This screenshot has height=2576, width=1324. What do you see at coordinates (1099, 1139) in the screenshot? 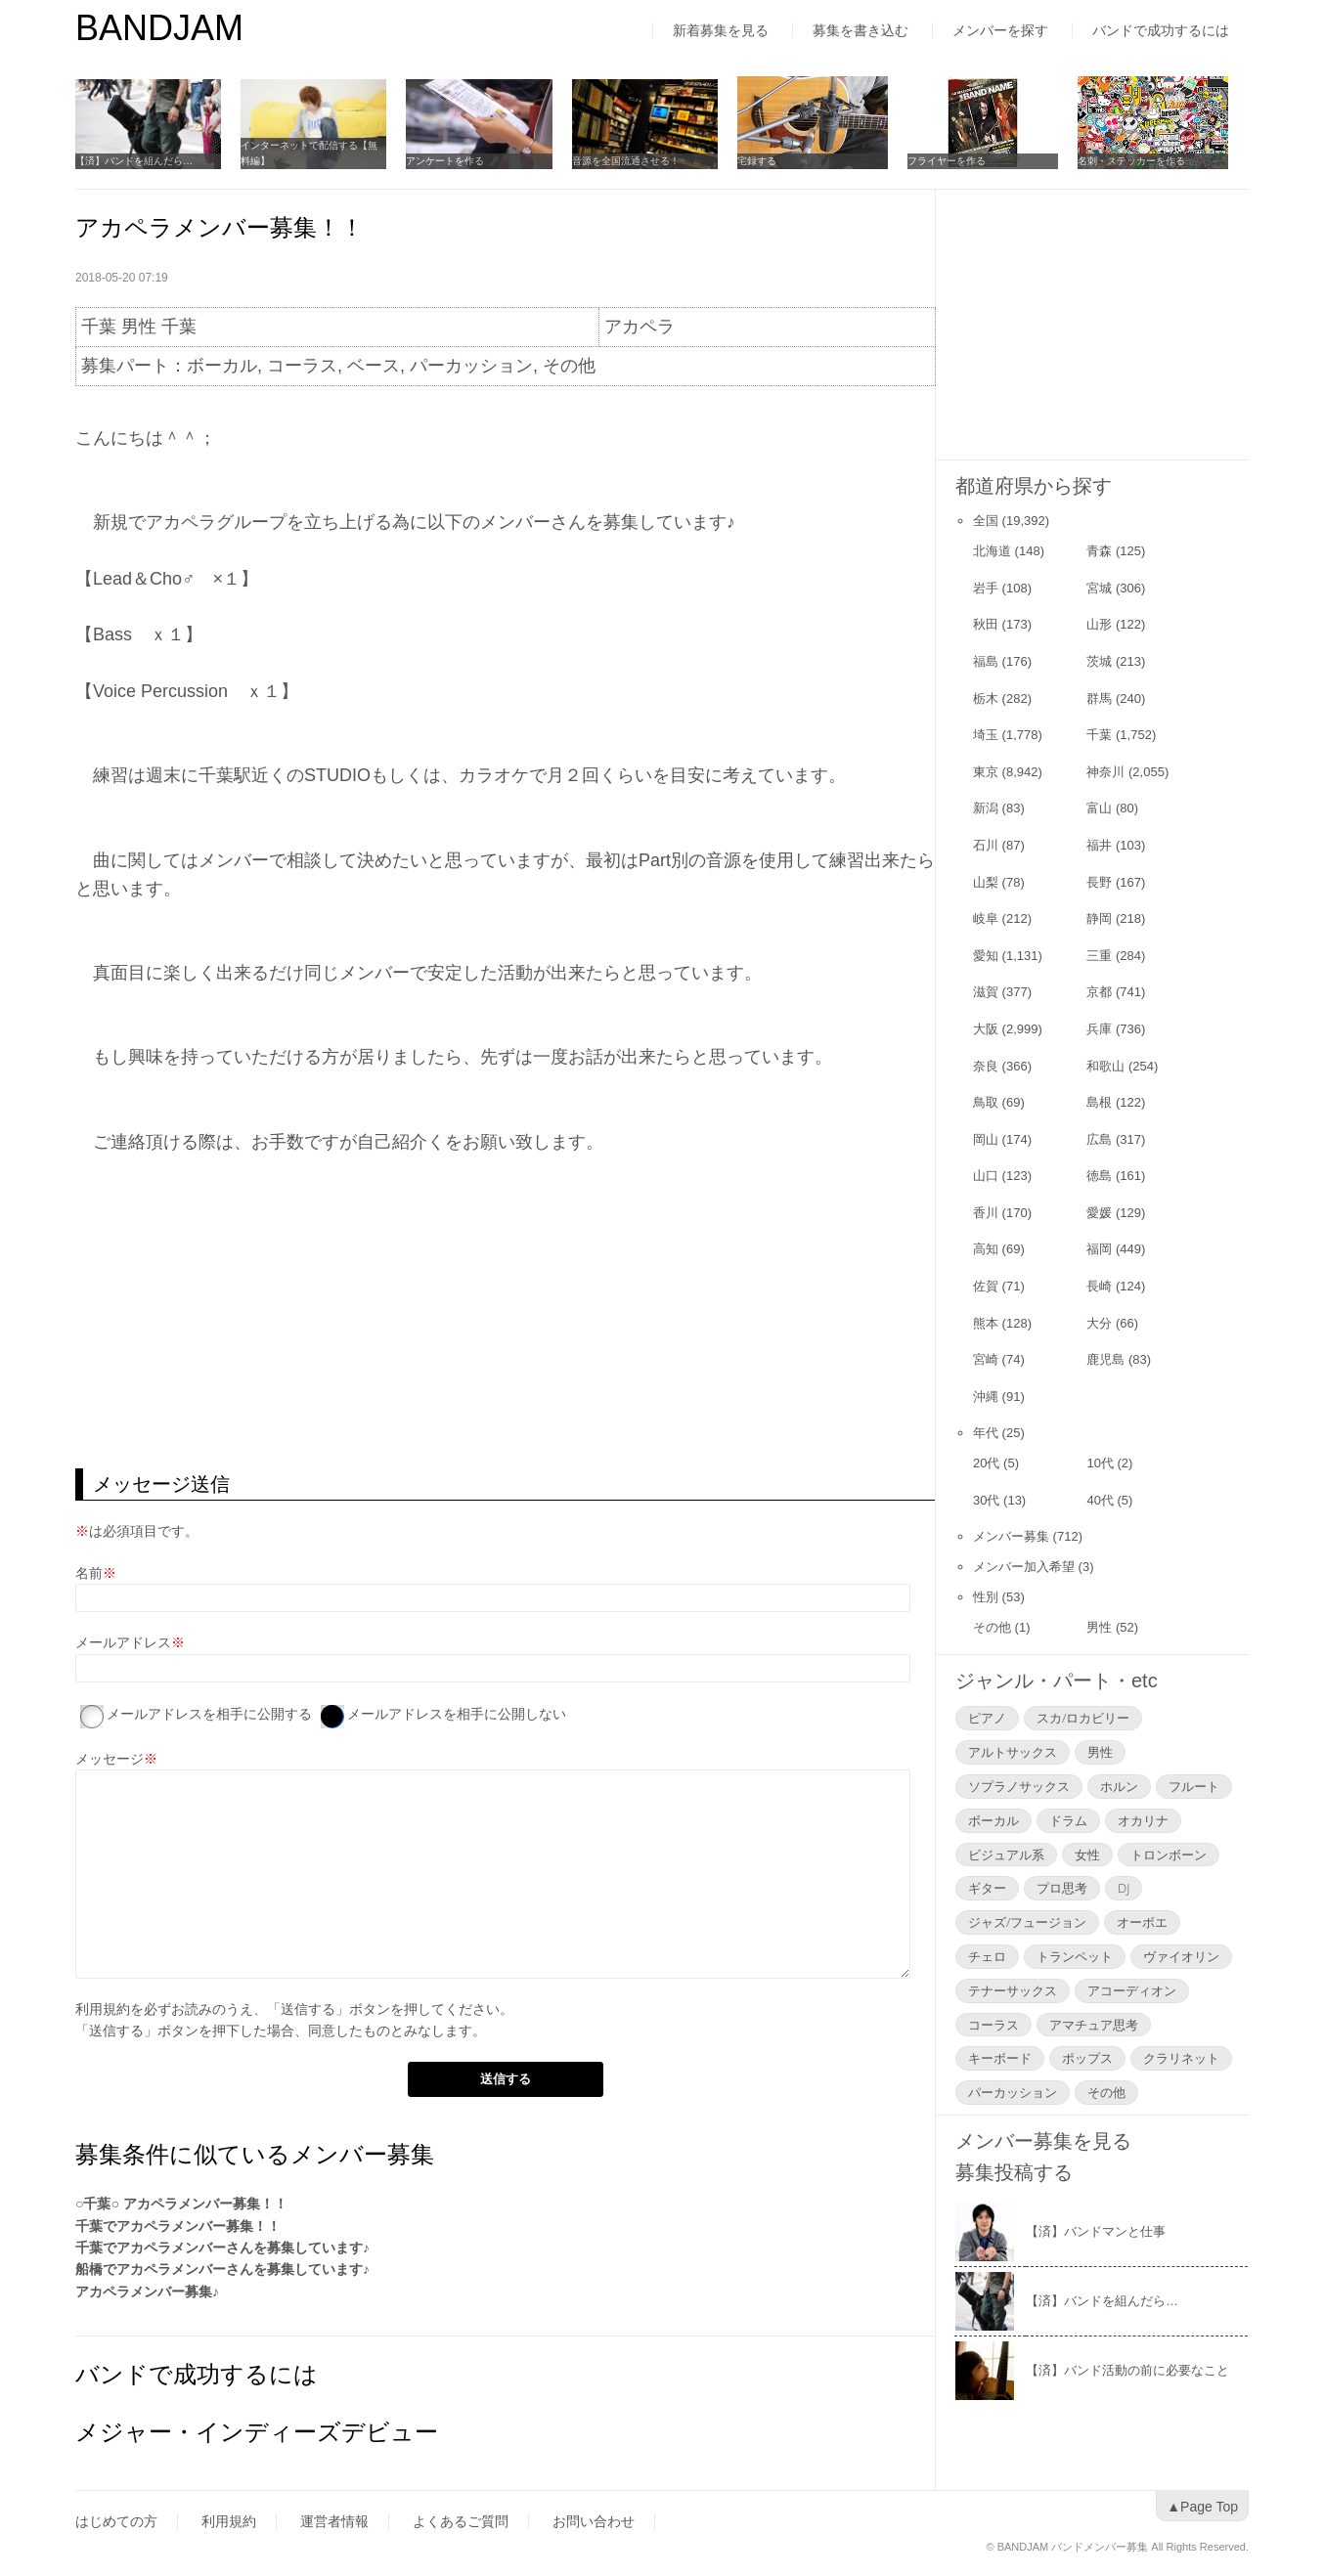
I see `広島` at bounding box center [1099, 1139].